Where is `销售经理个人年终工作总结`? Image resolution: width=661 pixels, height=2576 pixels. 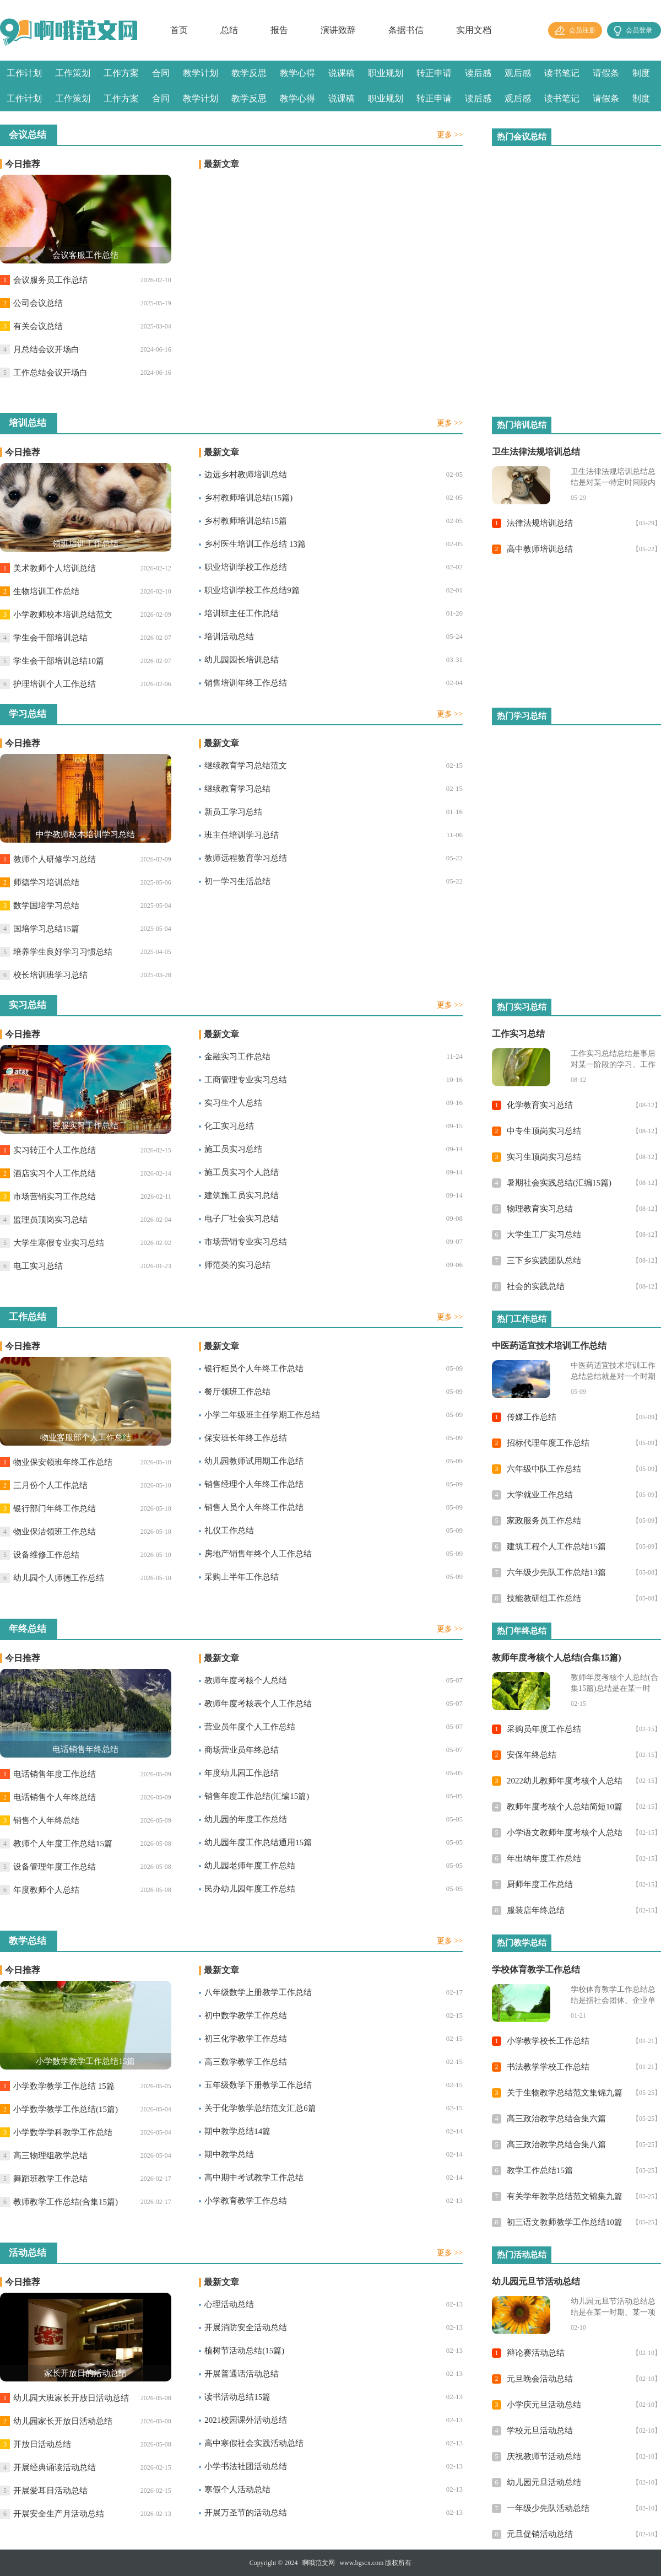
销售经理个人年终工作总结 is located at coordinates (254, 1484).